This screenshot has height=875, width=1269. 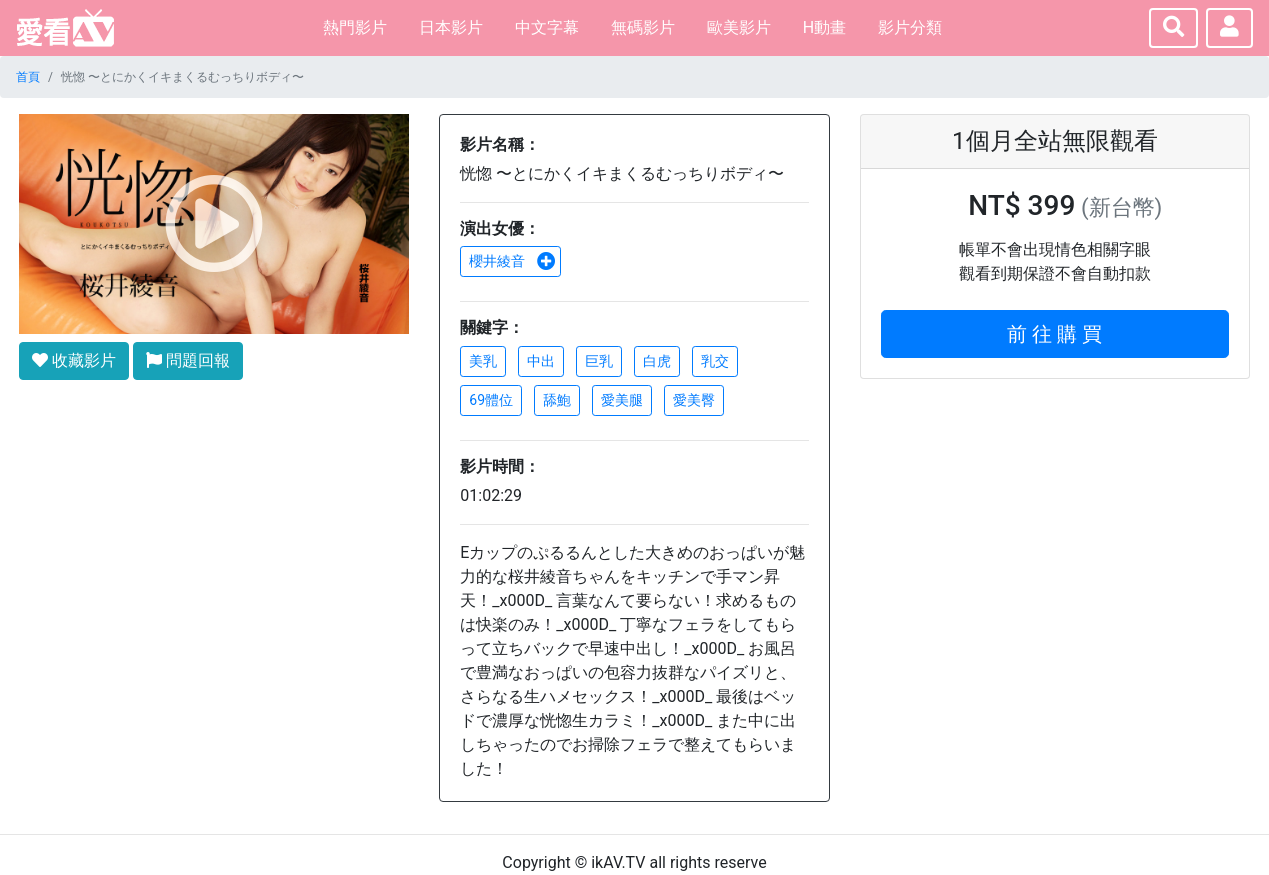 What do you see at coordinates (694, 400) in the screenshot?
I see `愛美臀` at bounding box center [694, 400].